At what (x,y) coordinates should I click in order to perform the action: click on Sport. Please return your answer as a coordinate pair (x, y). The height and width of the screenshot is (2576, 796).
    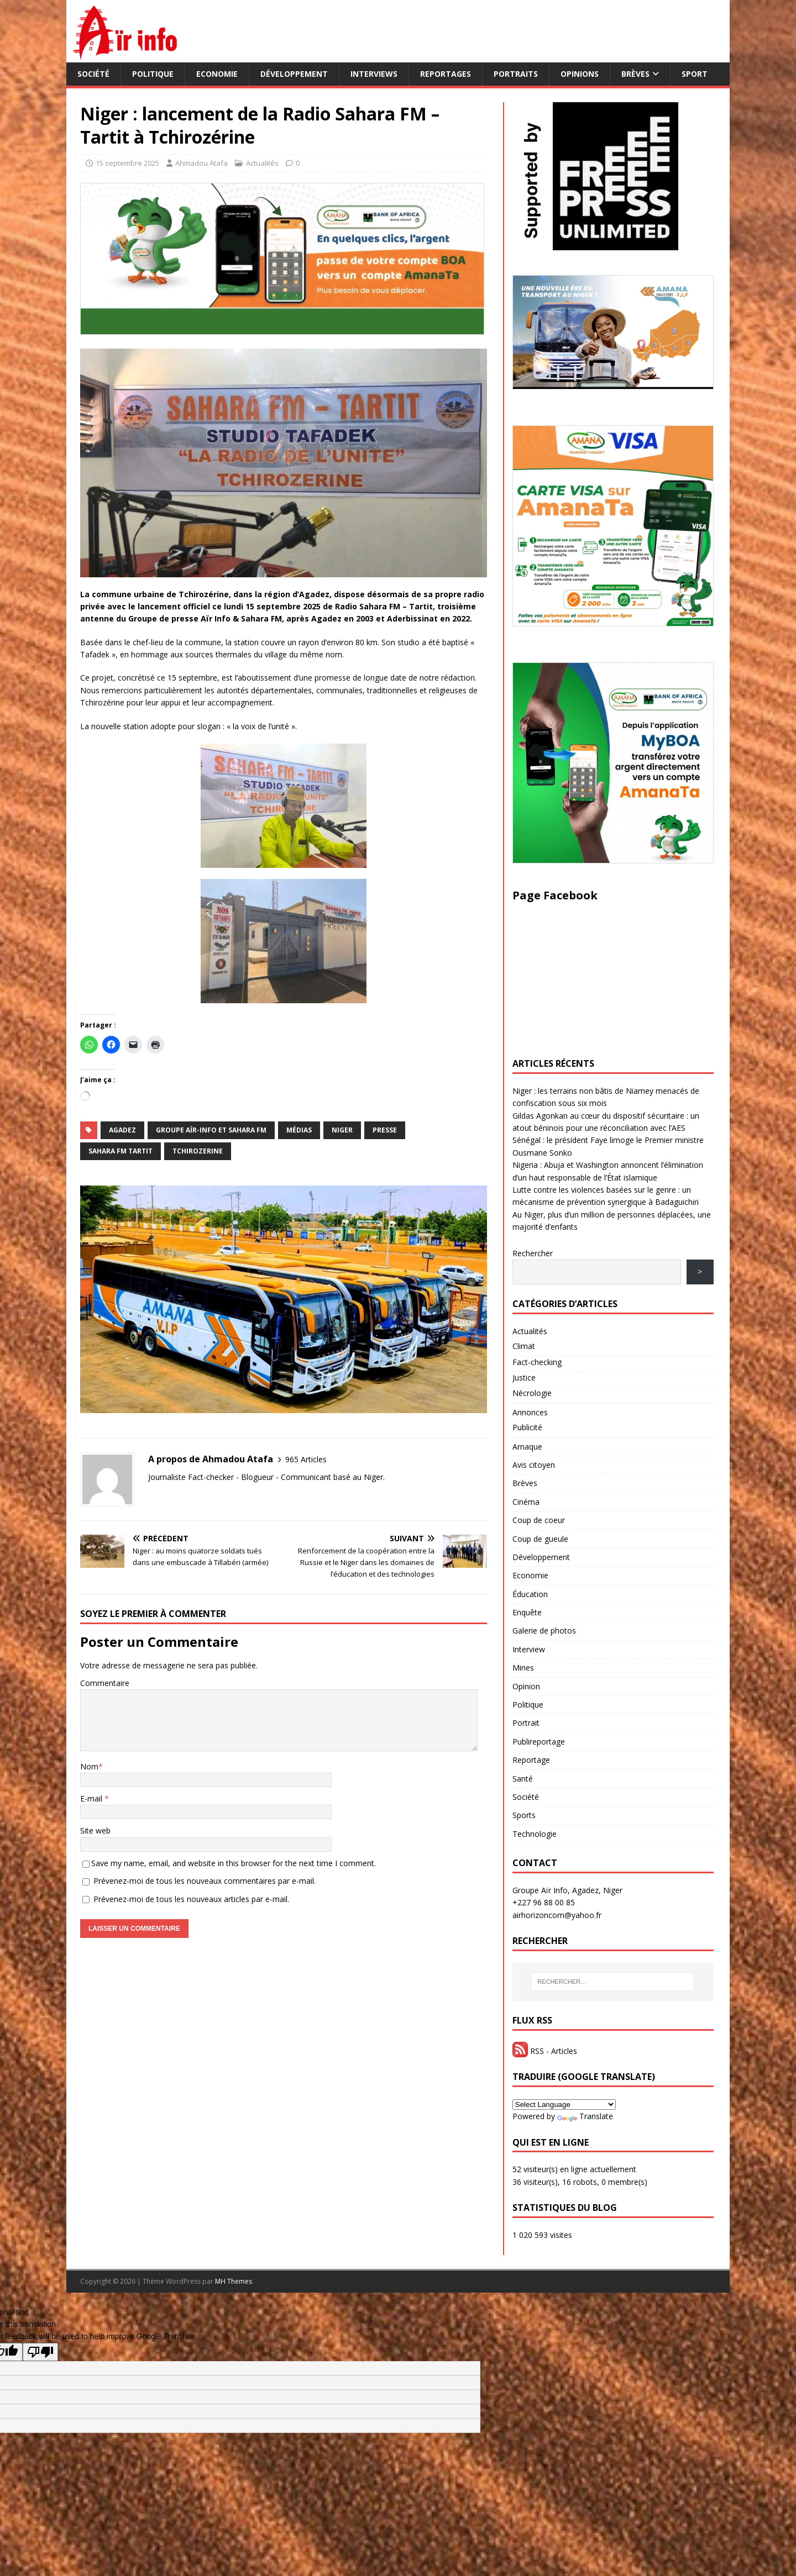
    Looking at the image, I should click on (695, 74).